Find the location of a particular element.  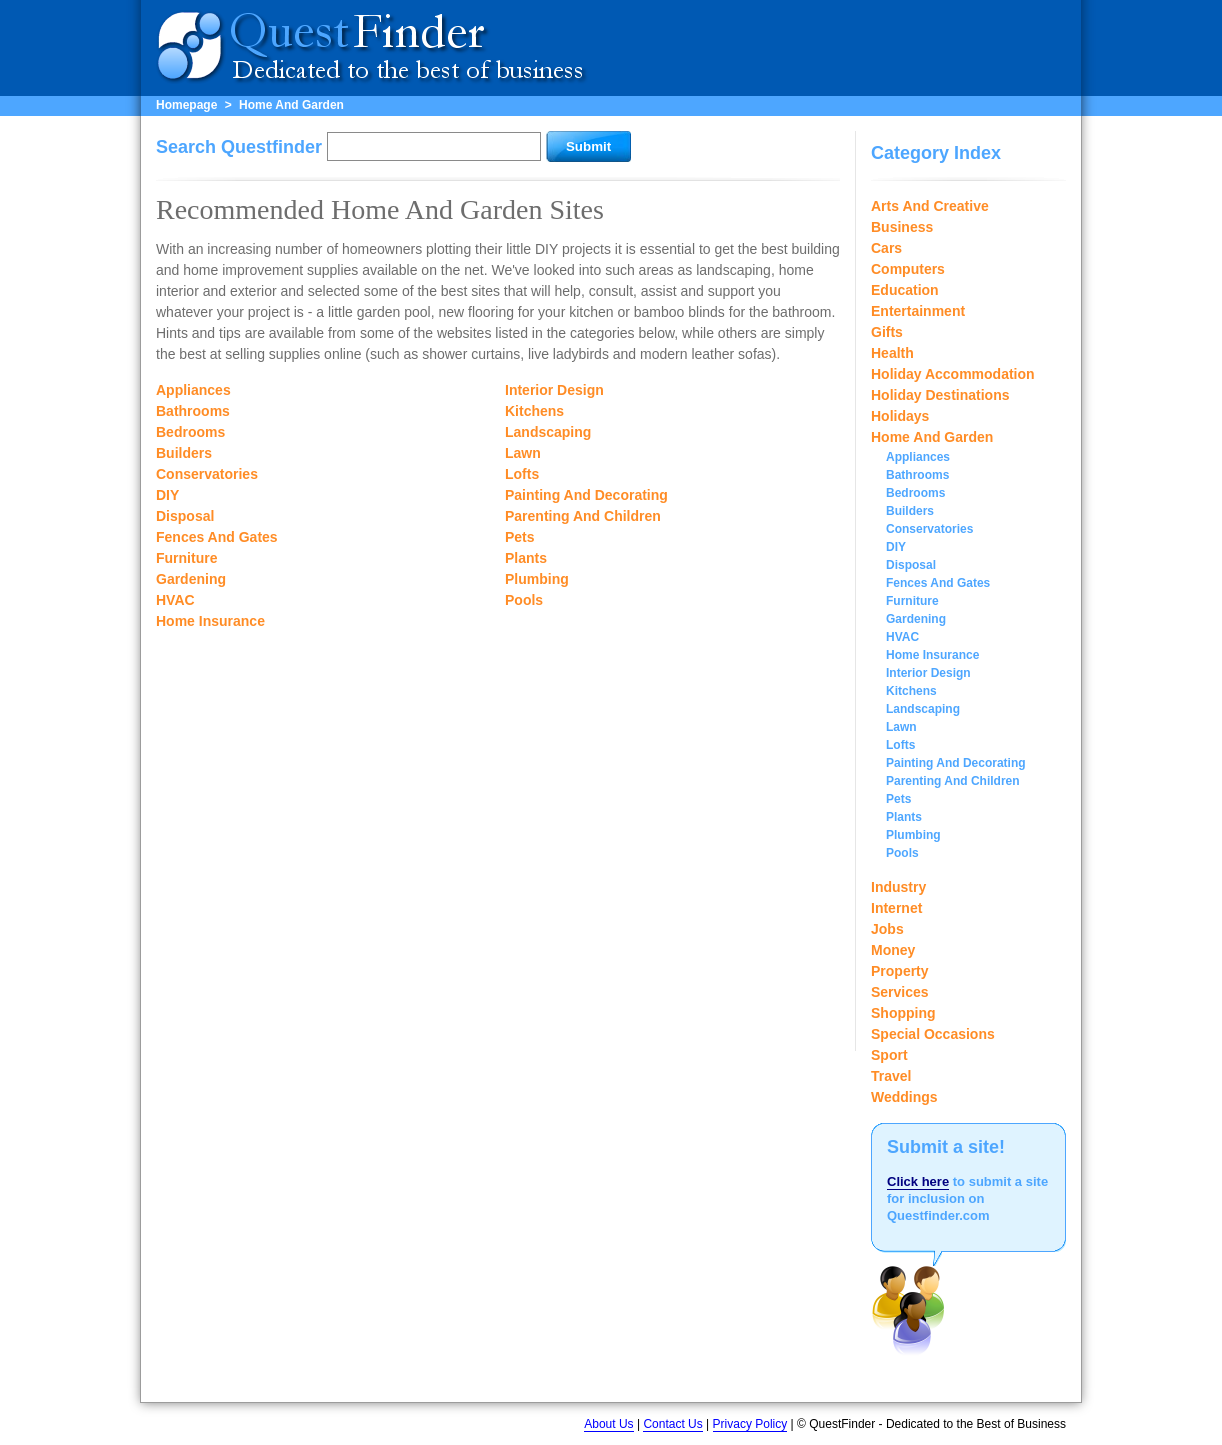

Click here is located at coordinates (918, 1181).